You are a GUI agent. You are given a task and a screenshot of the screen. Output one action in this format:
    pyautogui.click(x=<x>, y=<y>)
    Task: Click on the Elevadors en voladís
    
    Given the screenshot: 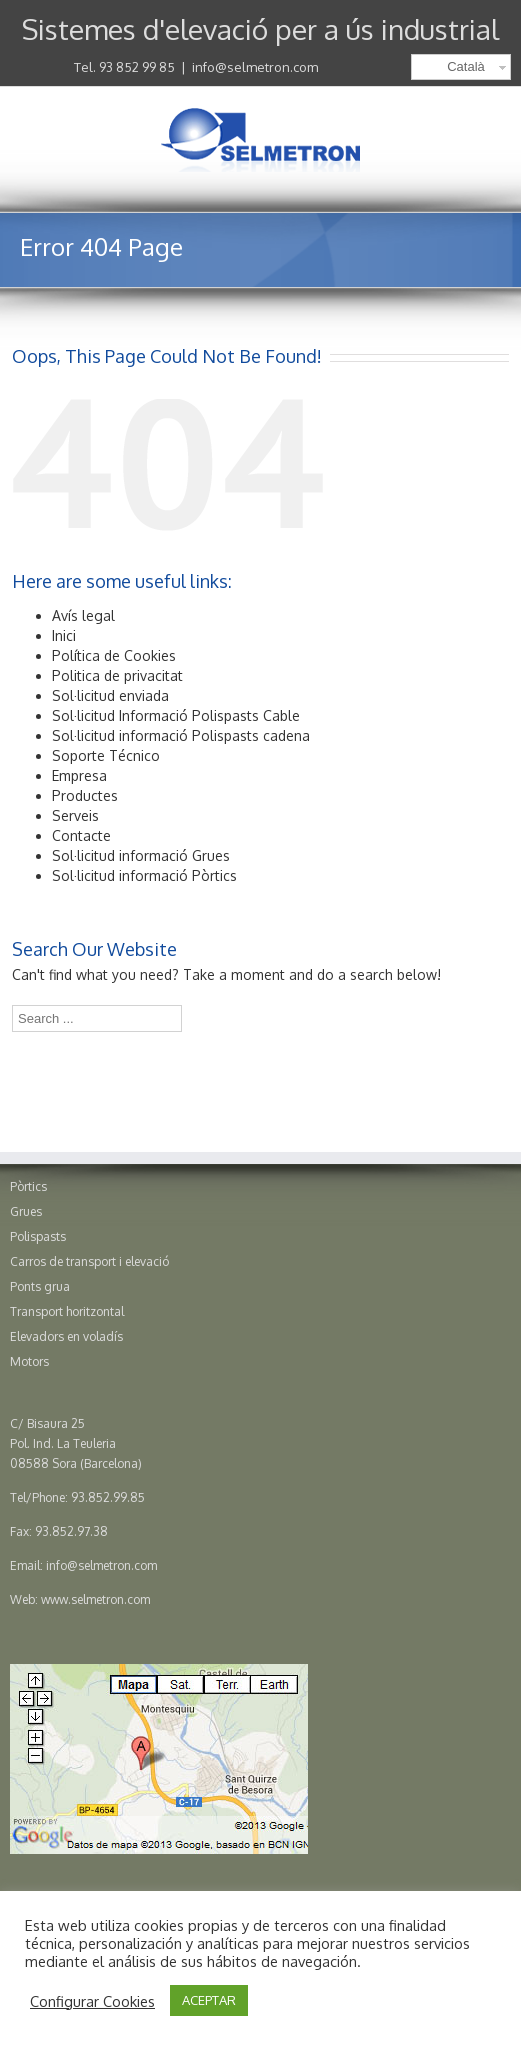 What is the action you would take?
    pyautogui.click(x=66, y=1336)
    